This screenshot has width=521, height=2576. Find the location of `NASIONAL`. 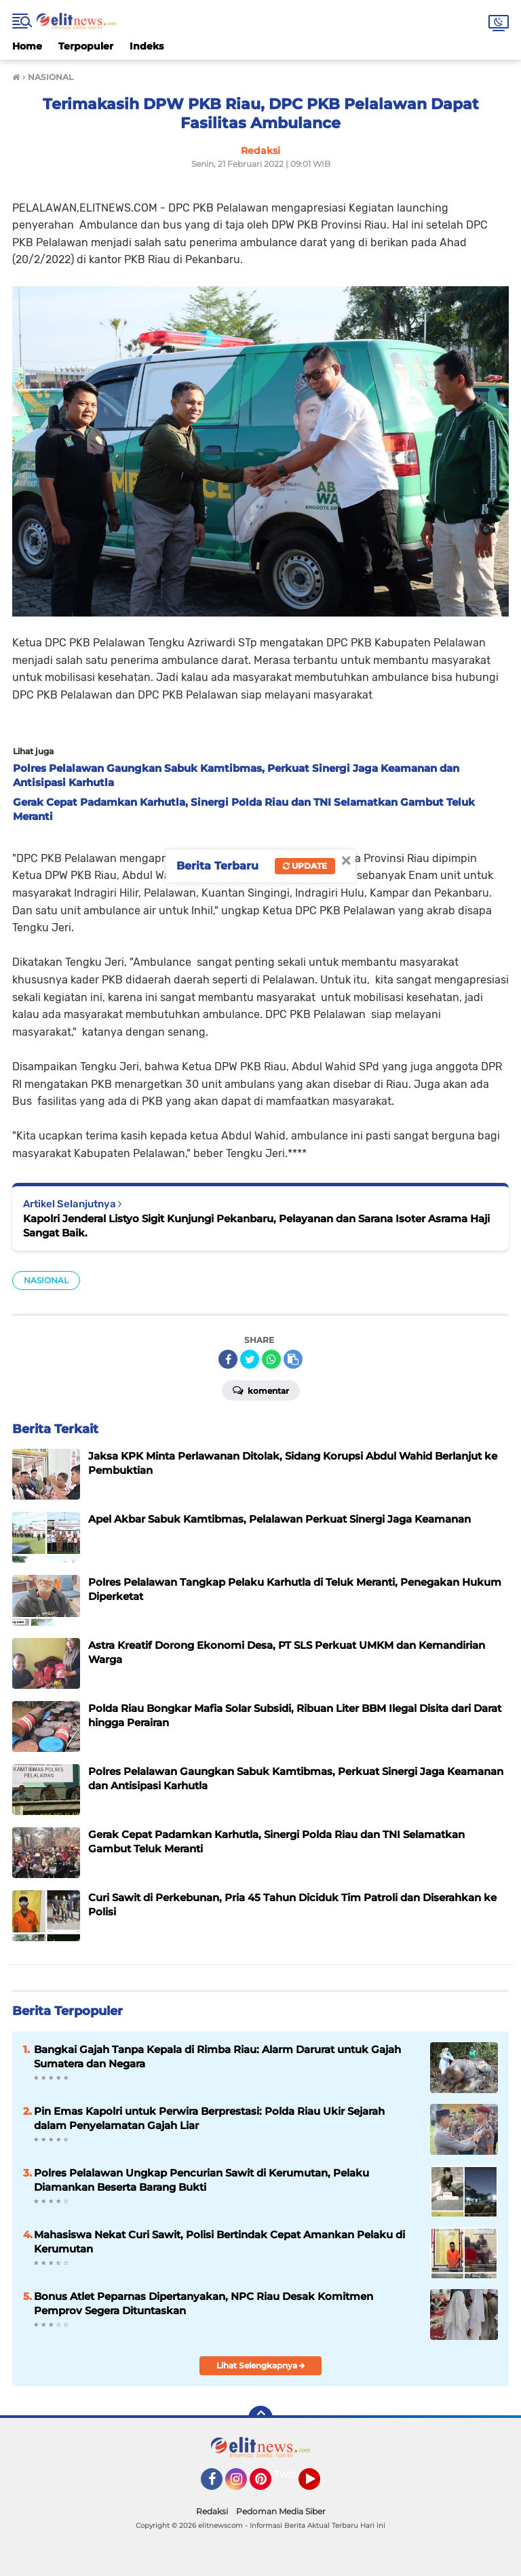

NASIONAL is located at coordinates (46, 1280).